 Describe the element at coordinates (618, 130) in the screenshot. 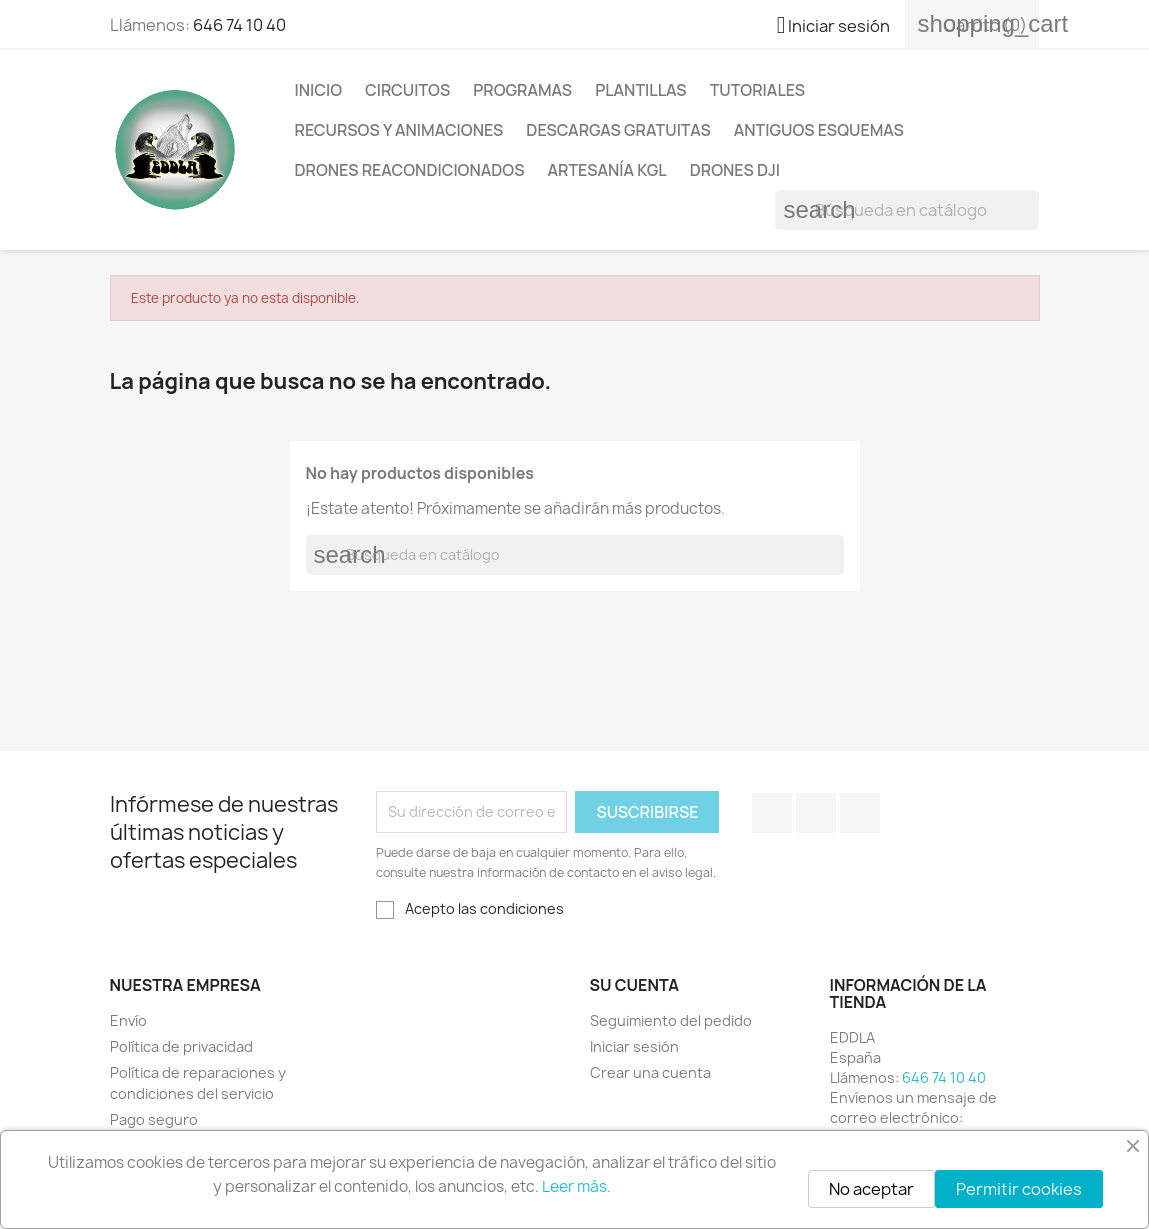

I see `Descargas gratuitas` at that location.